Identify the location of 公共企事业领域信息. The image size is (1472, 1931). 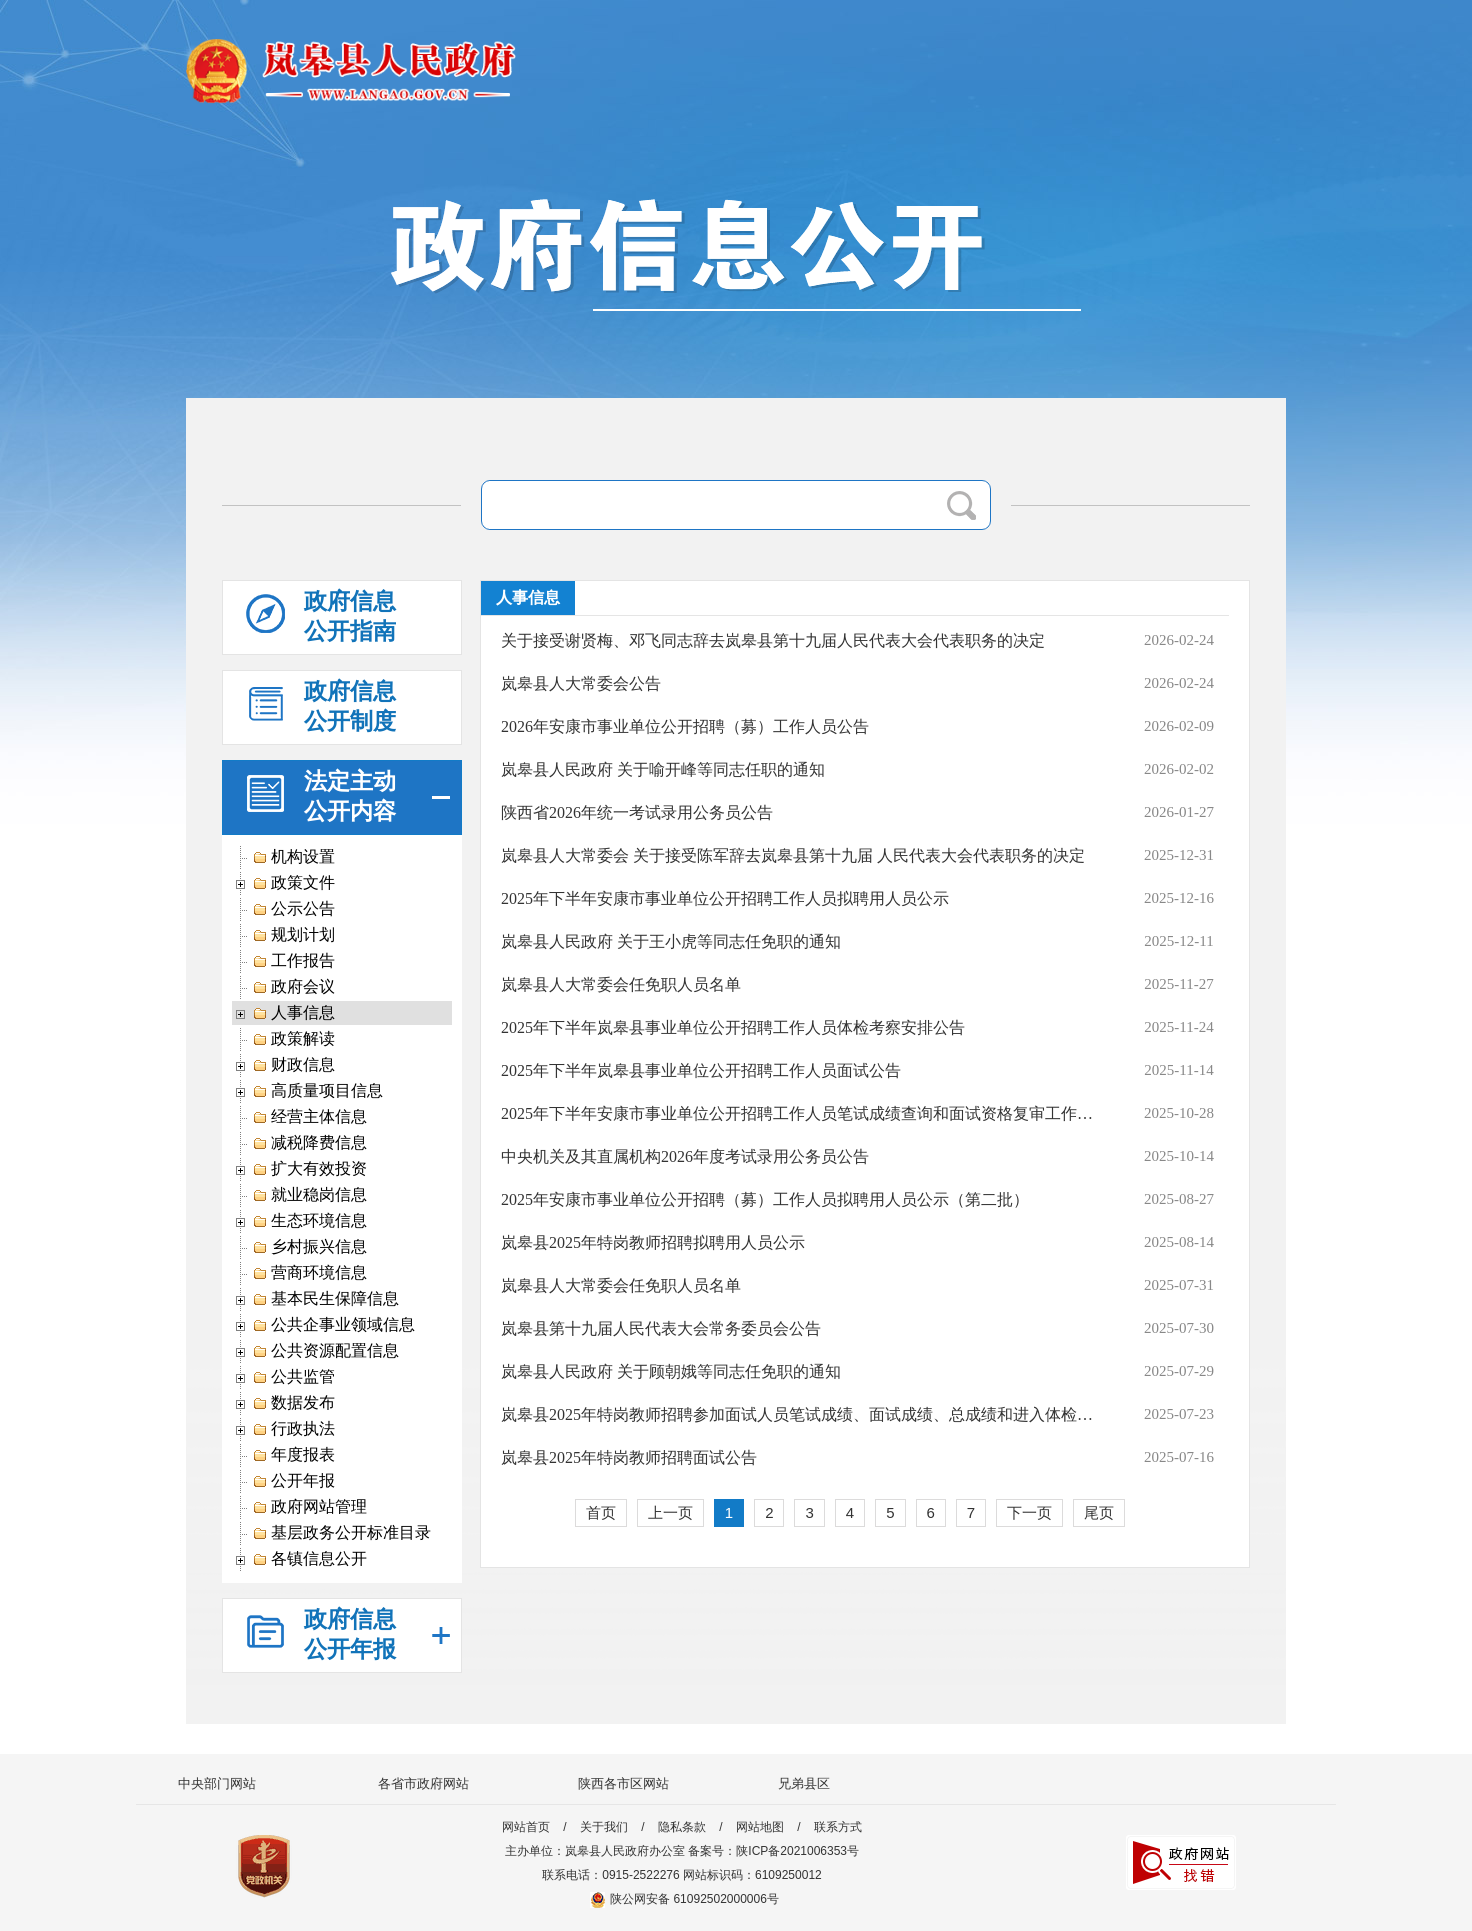
(333, 1325).